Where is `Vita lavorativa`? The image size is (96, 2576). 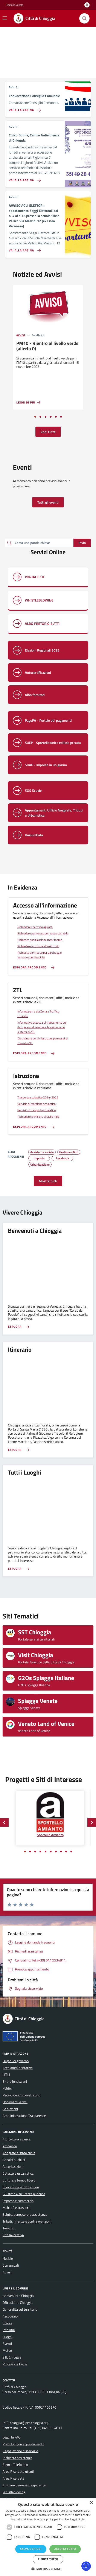 Vita lavorativa is located at coordinates (13, 2235).